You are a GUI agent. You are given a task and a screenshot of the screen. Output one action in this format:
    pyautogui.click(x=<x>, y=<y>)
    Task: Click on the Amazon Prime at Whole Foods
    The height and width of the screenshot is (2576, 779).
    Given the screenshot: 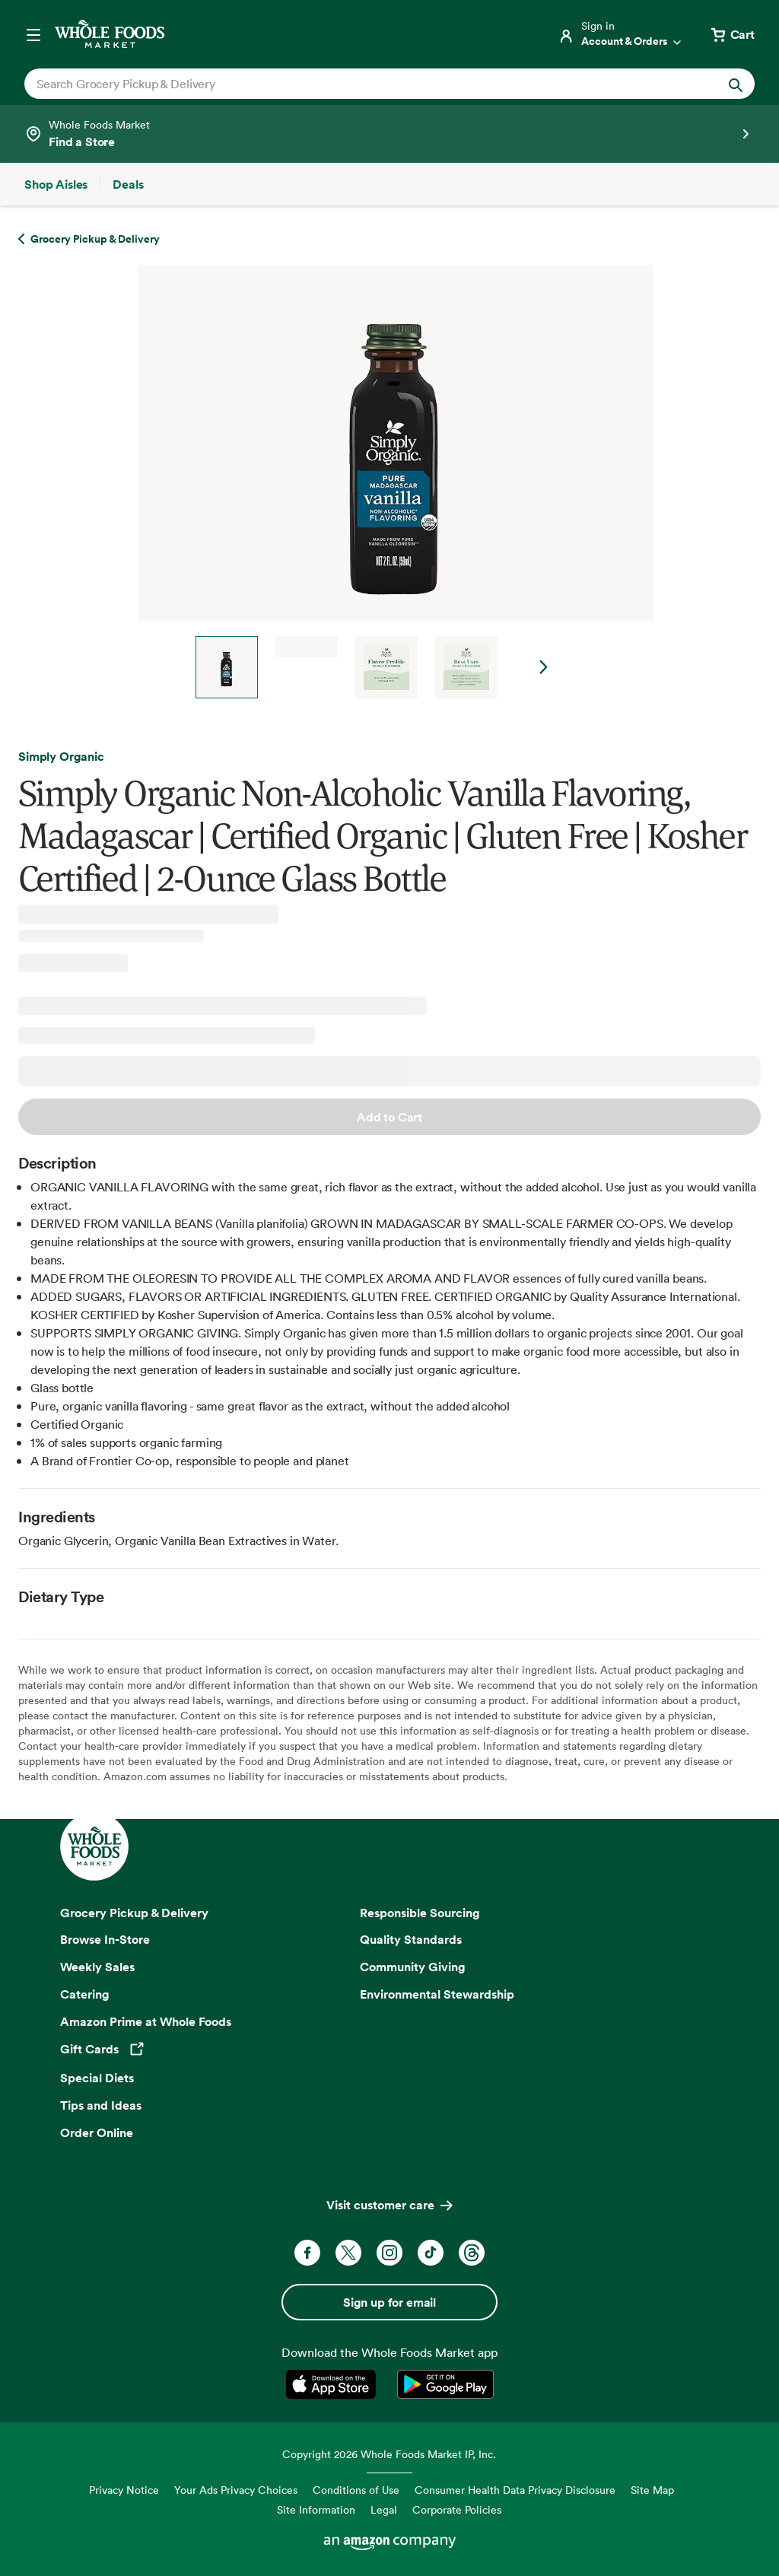 What is the action you would take?
    pyautogui.click(x=145, y=2021)
    